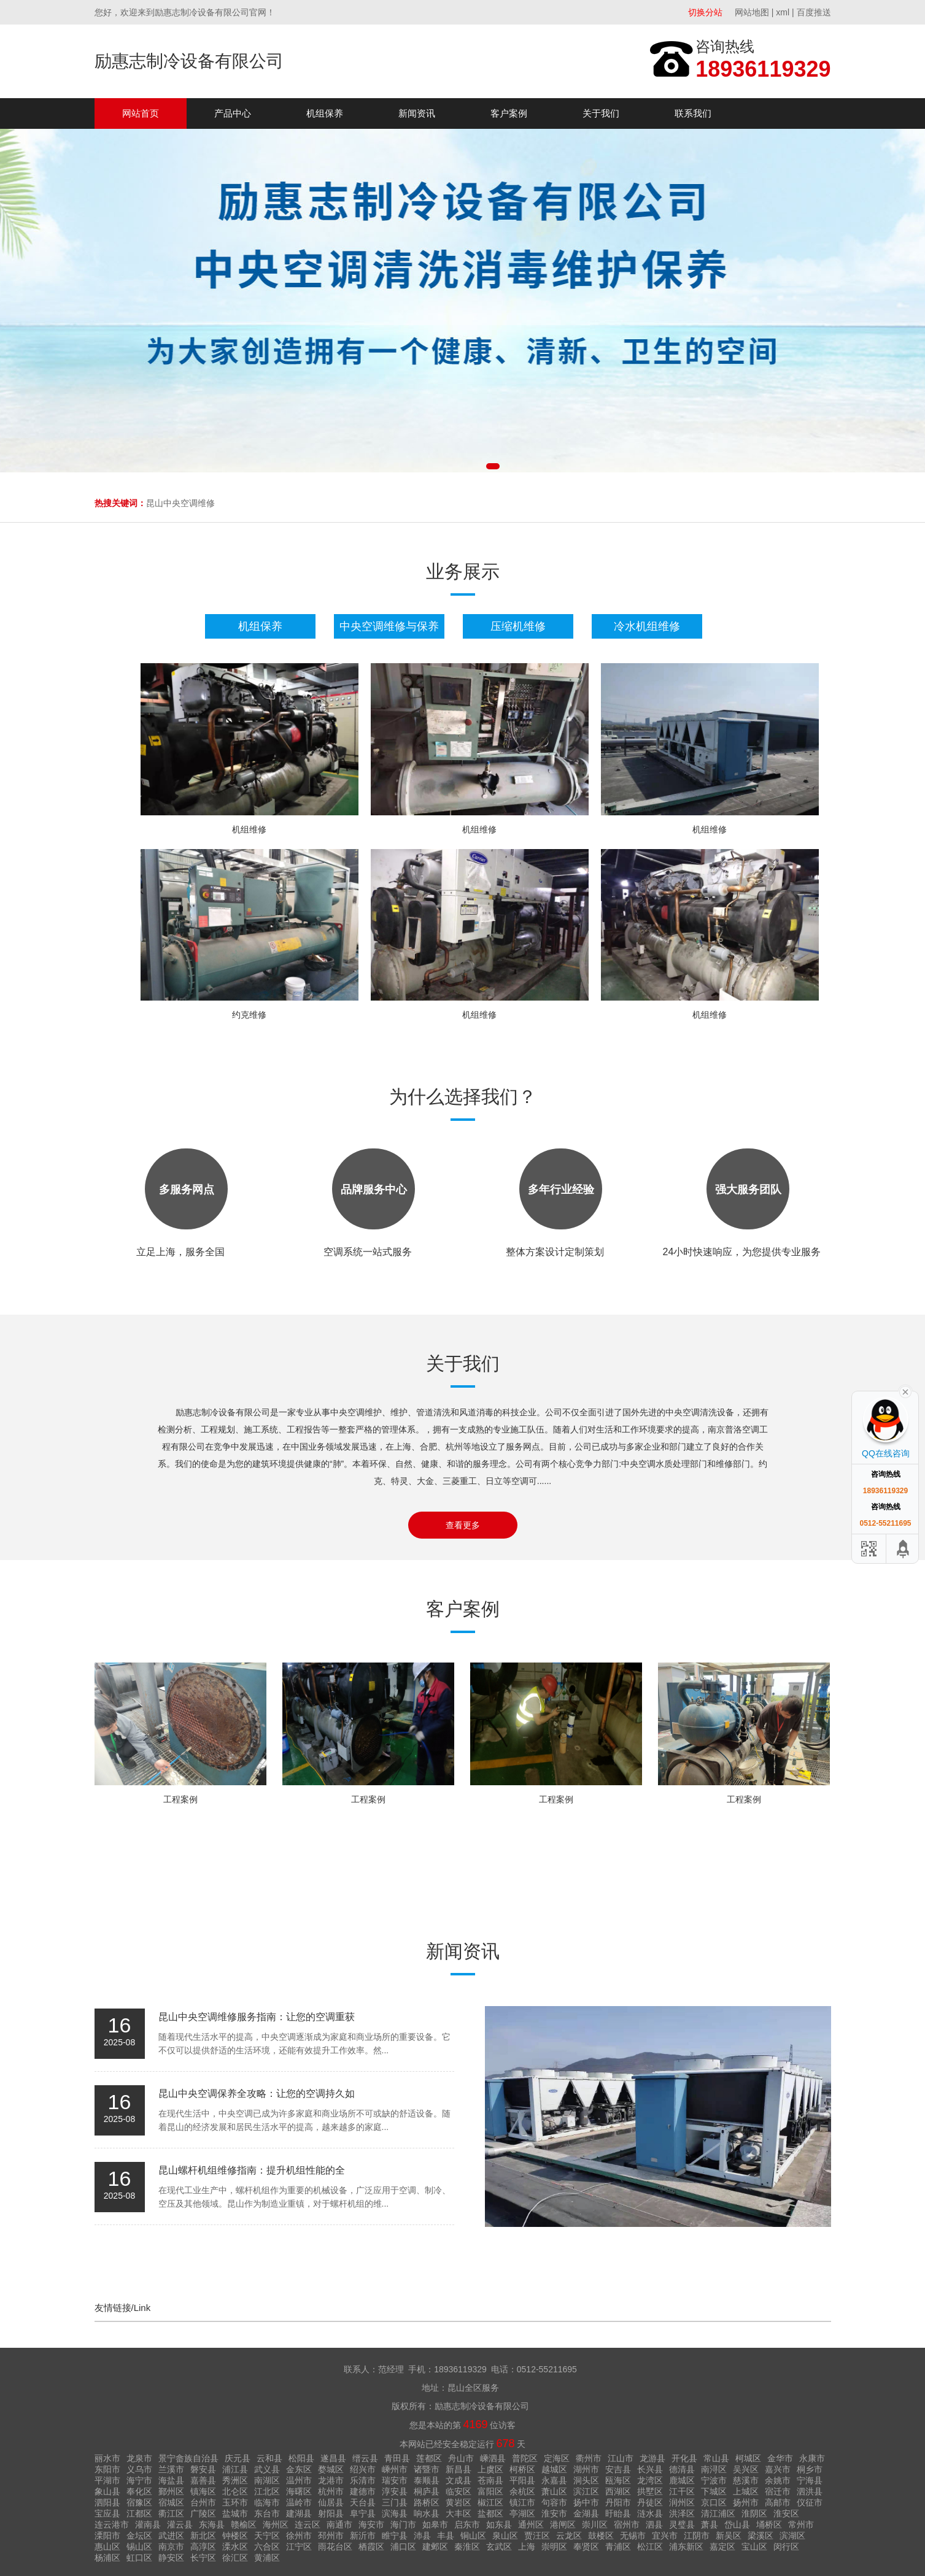  What do you see at coordinates (686, 2546) in the screenshot?
I see `浦东新区` at bounding box center [686, 2546].